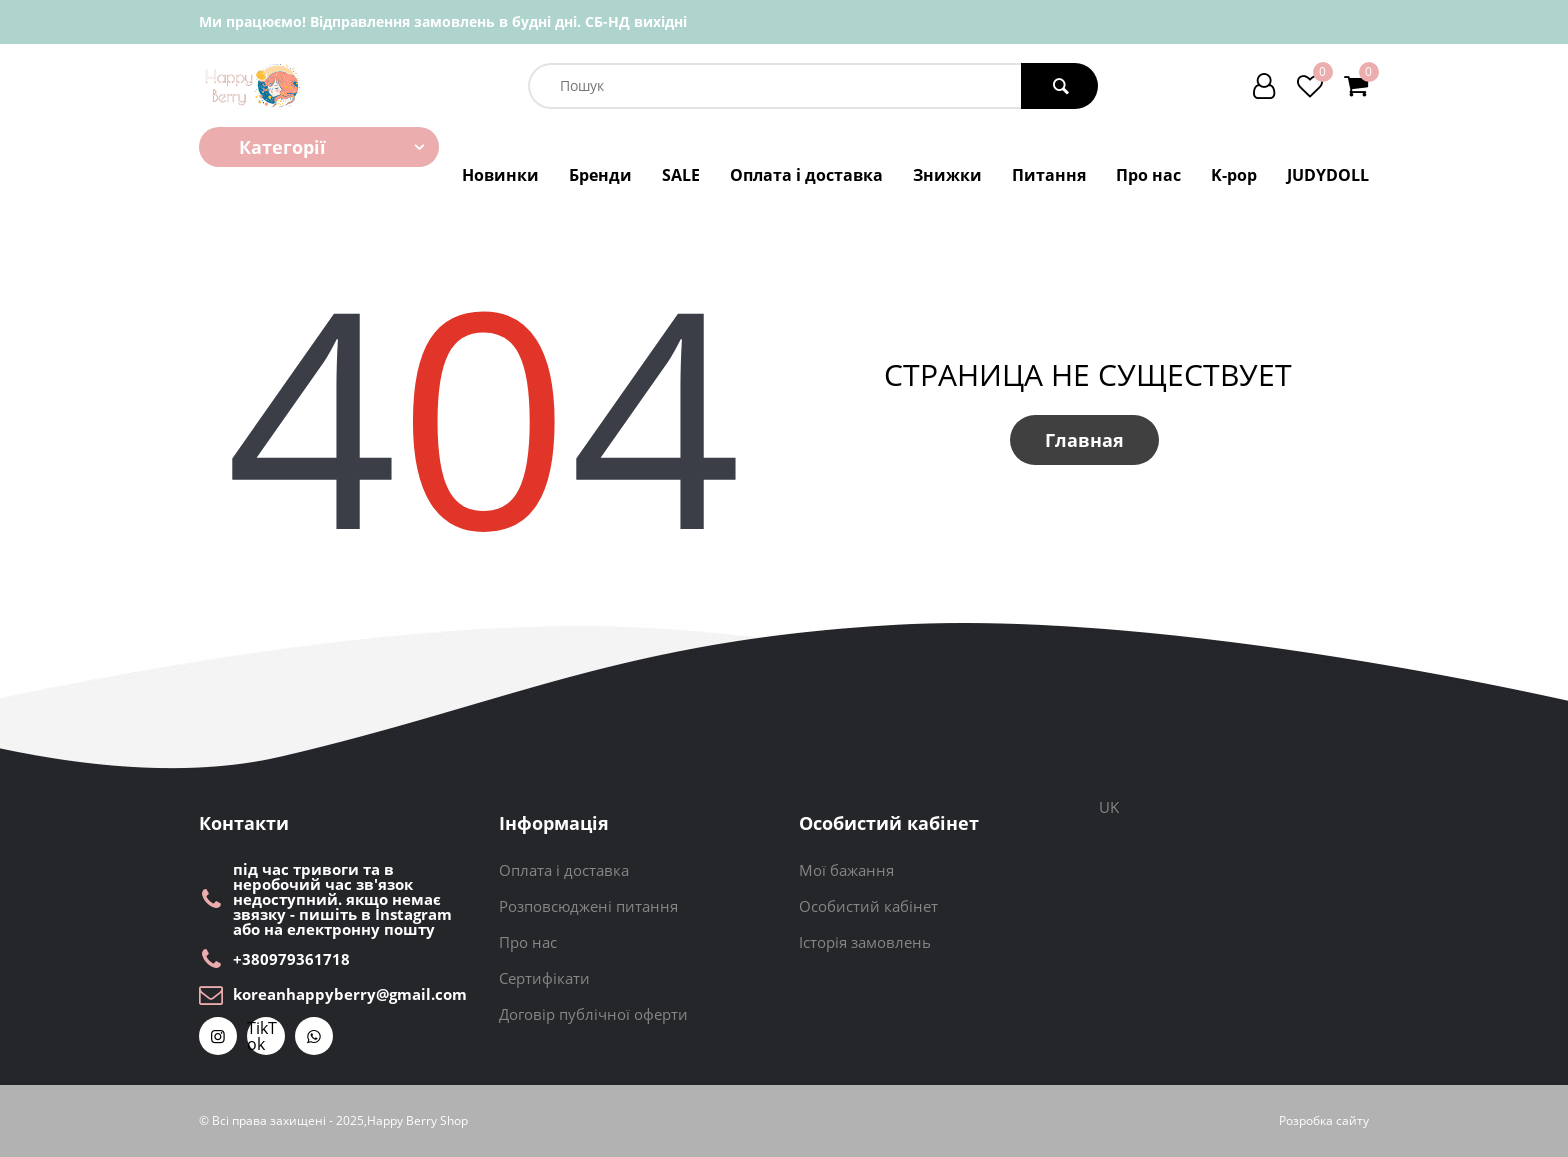  What do you see at coordinates (1148, 175) in the screenshot?
I see `Про нас` at bounding box center [1148, 175].